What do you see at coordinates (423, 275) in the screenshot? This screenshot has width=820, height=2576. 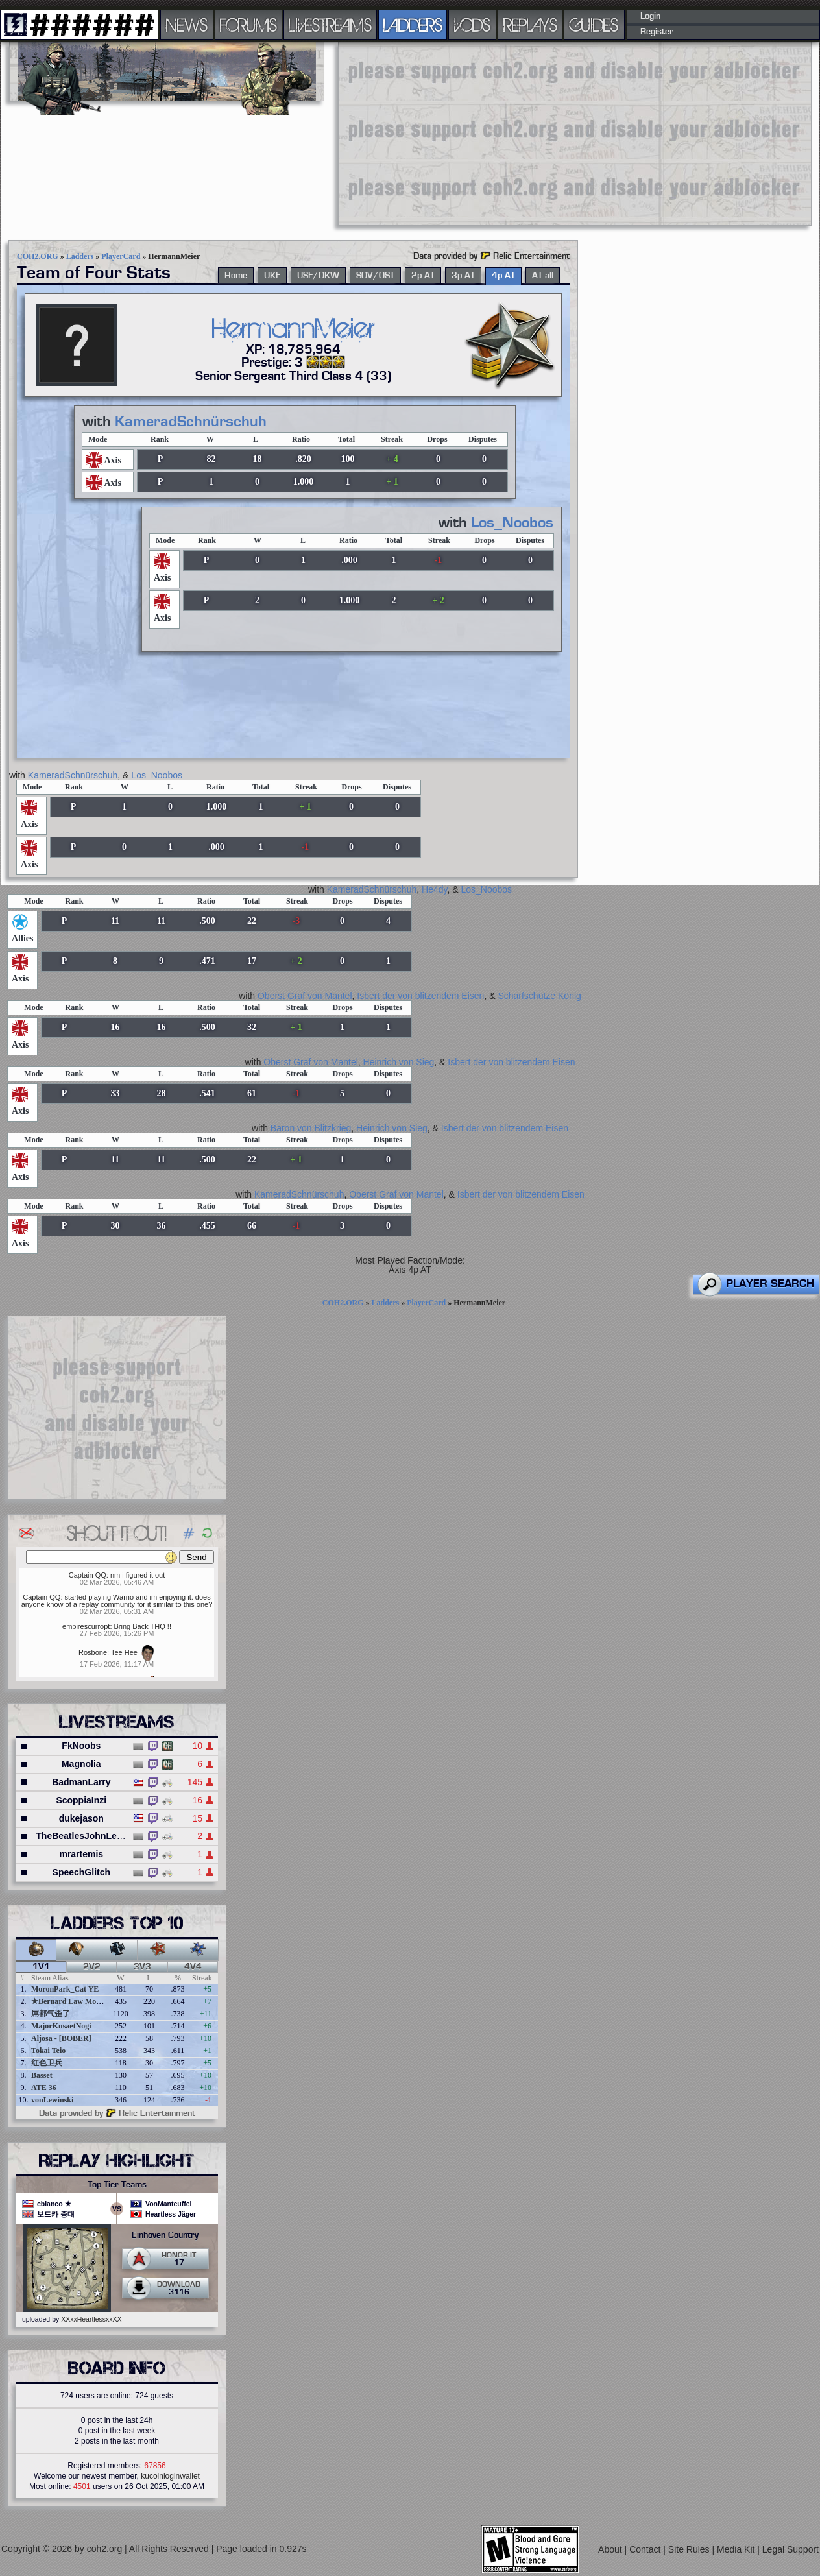 I see `2p AT` at bounding box center [423, 275].